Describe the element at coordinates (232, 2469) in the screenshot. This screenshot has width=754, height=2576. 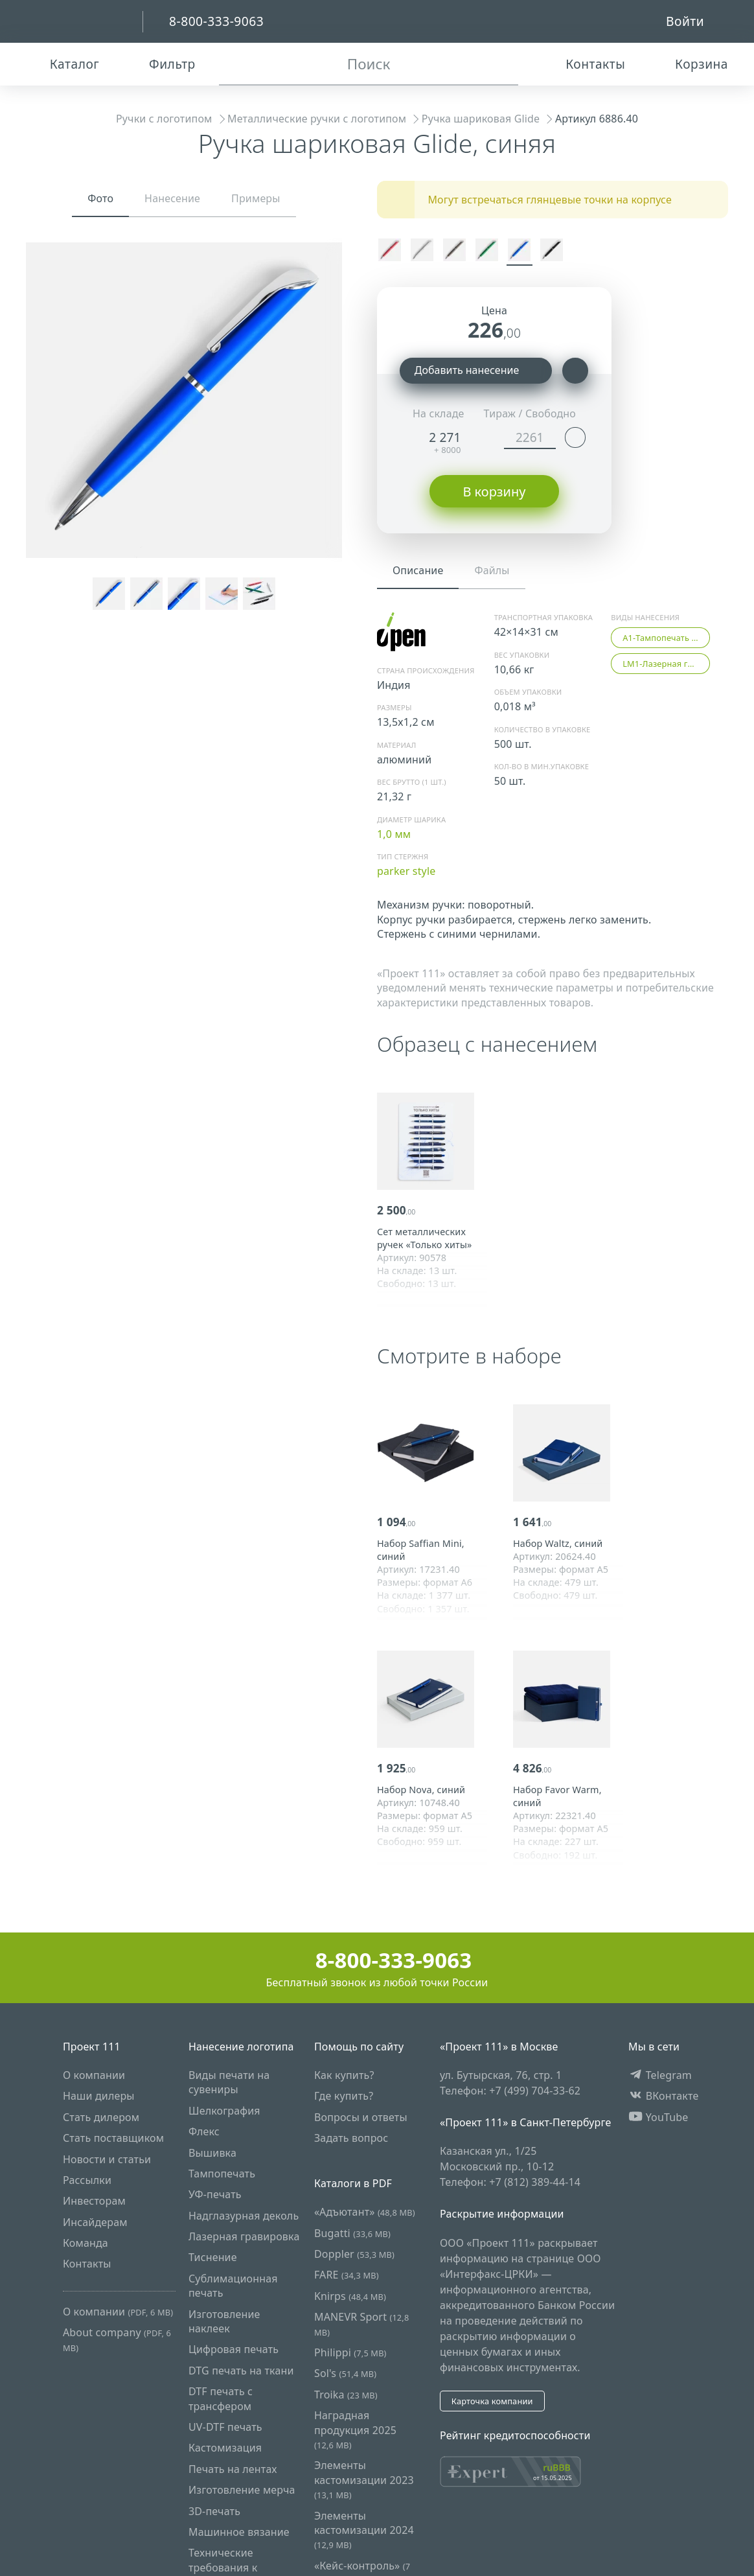
I see `Печать на лентах` at that location.